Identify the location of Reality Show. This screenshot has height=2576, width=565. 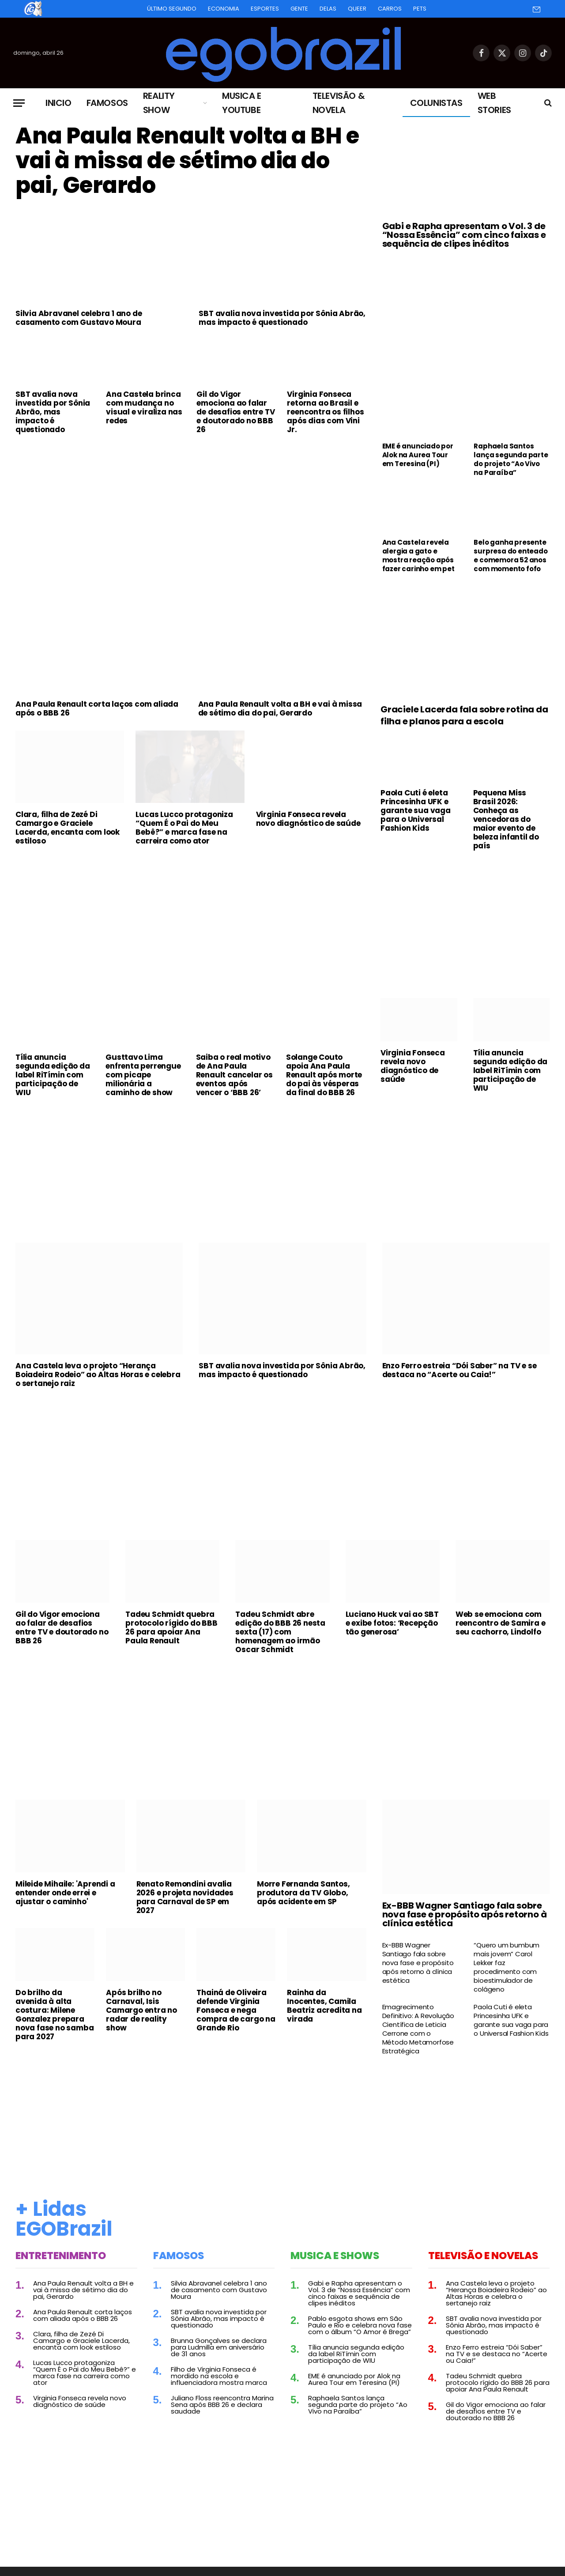
(159, 103).